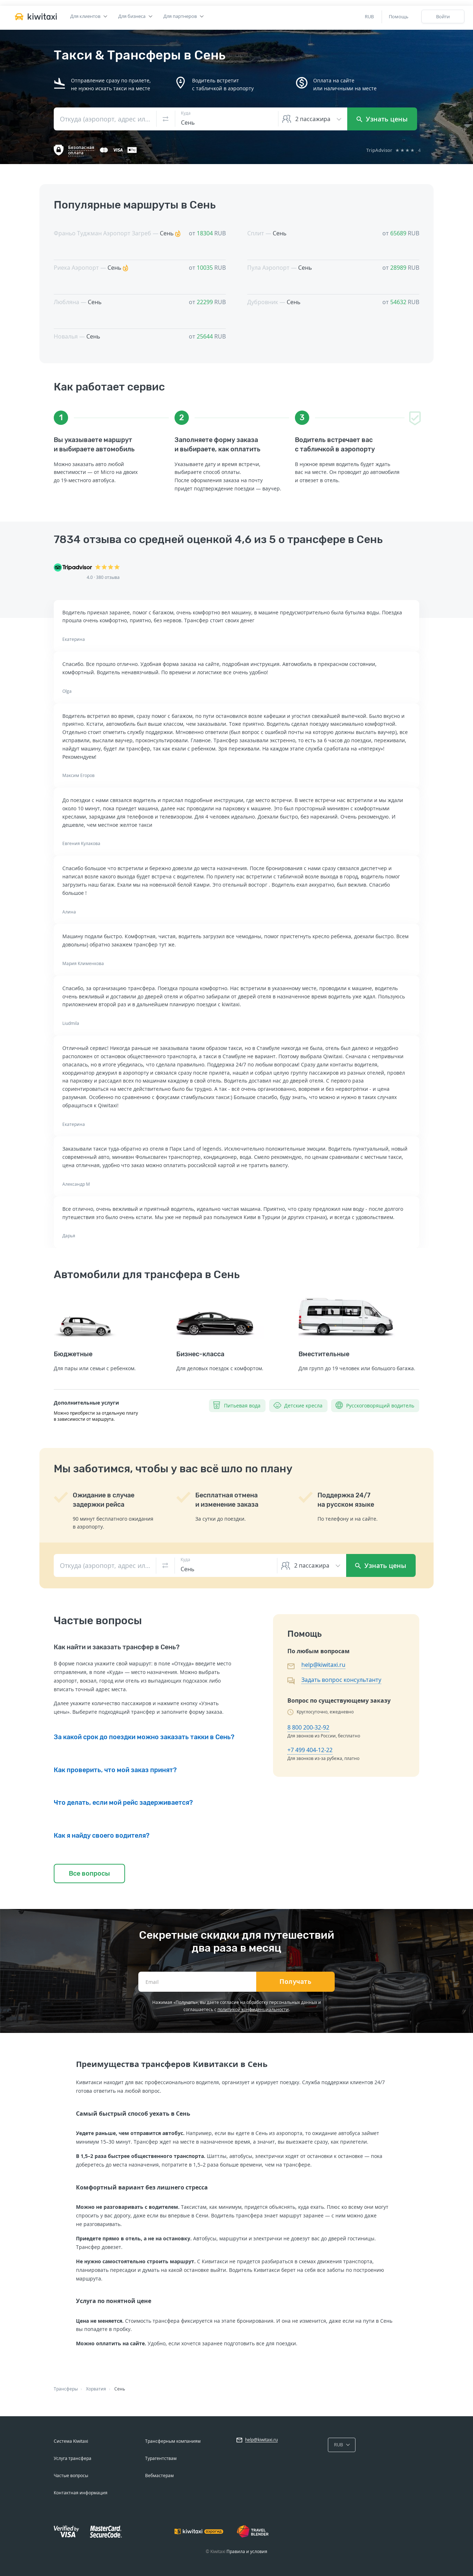 The image size is (473, 2576). I want to click on Получать, so click(295, 1982).